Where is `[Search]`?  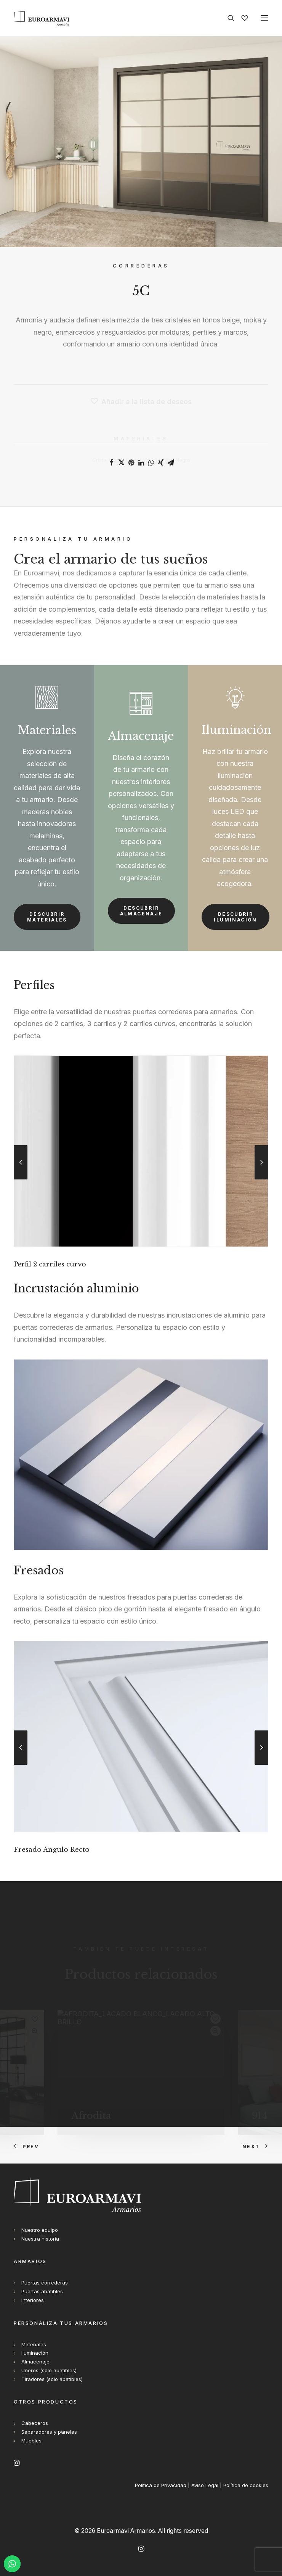
[Search] is located at coordinates (227, 17).